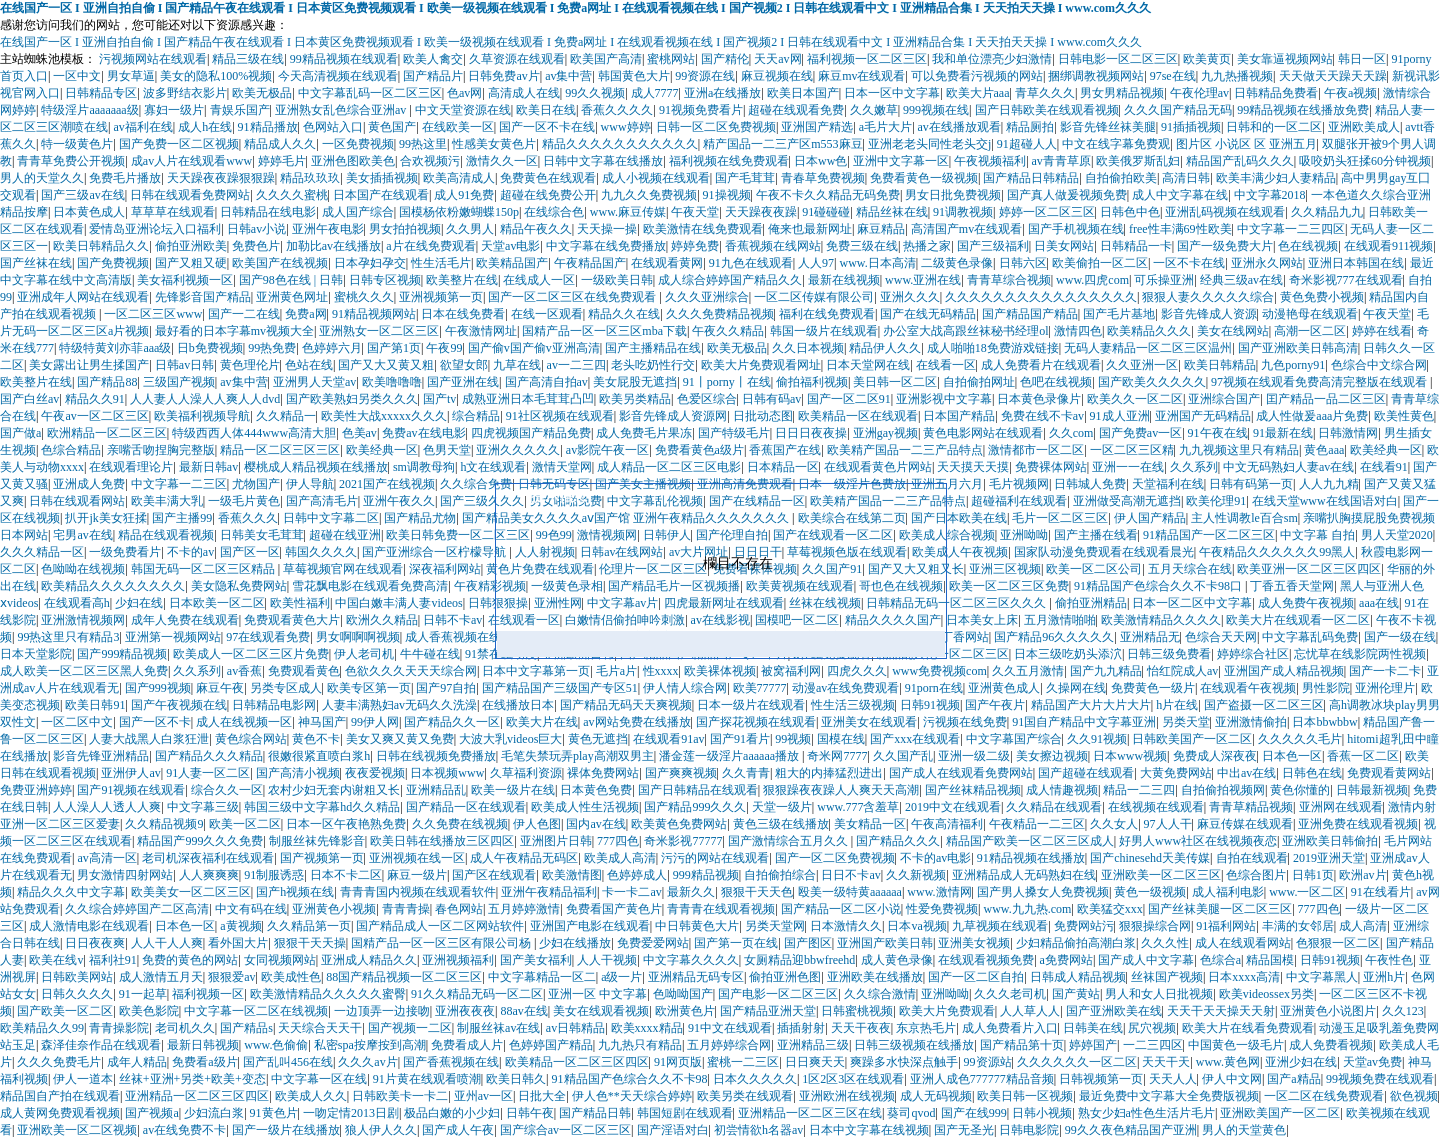  Describe the element at coordinates (755, 1079) in the screenshot. I see `日本久久久久久` at that location.